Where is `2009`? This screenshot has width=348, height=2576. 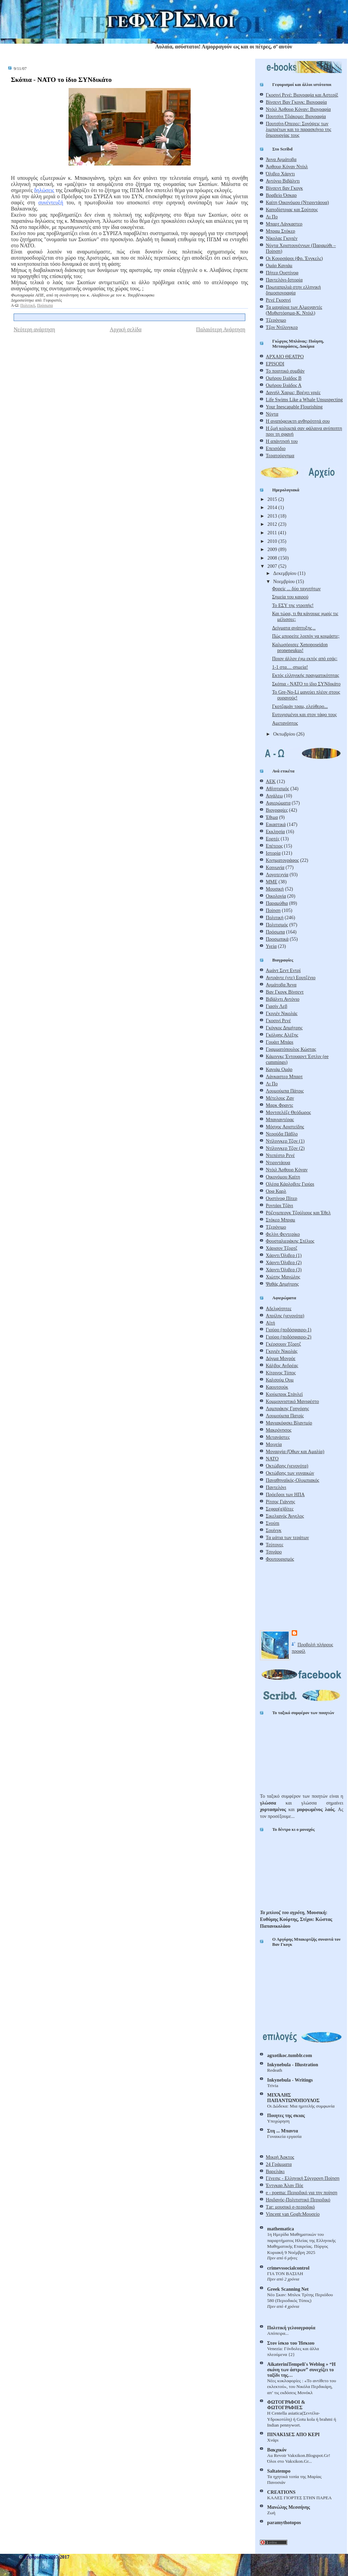
2009 is located at coordinates (272, 549).